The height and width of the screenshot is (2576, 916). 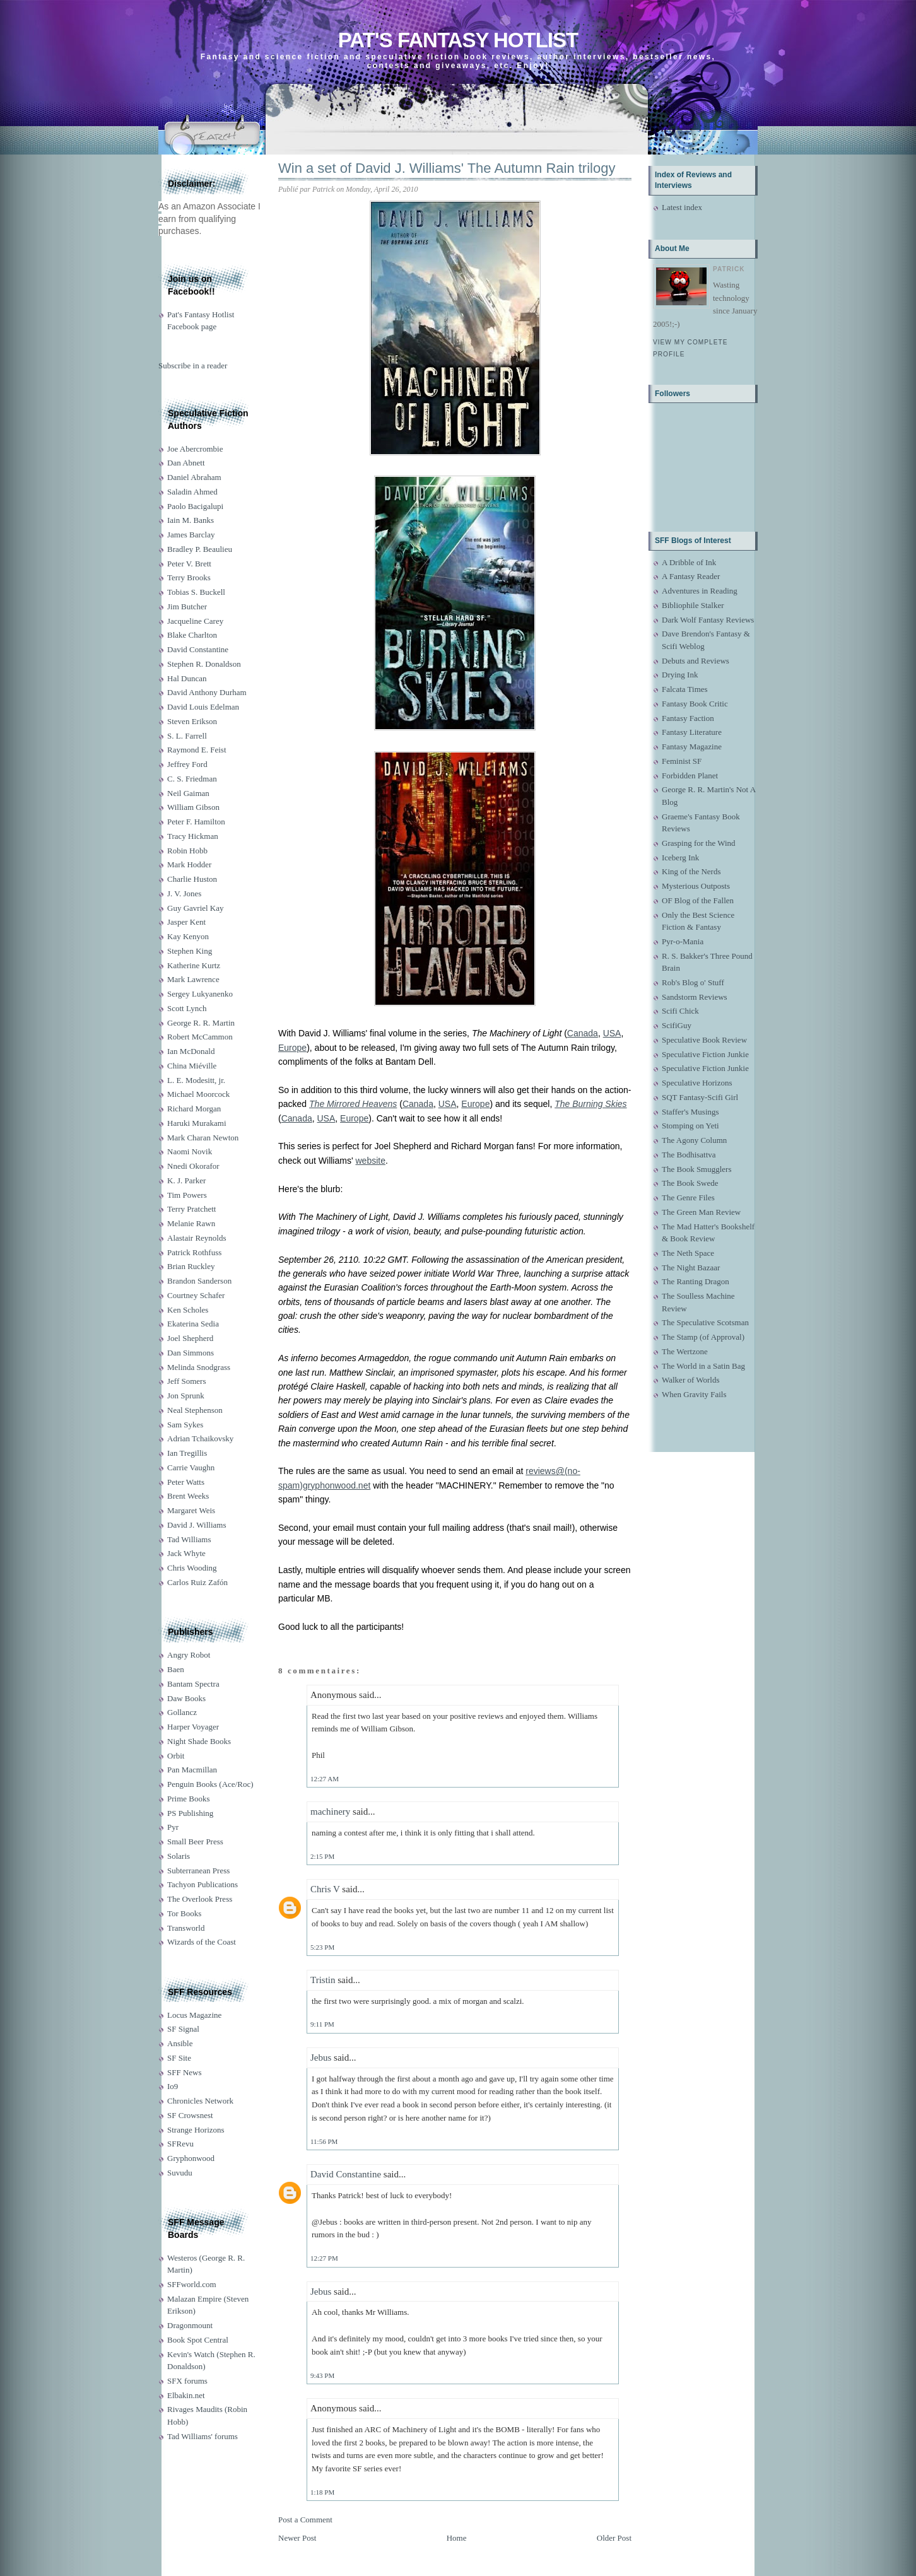 What do you see at coordinates (191, 2284) in the screenshot?
I see `SFFworld.com` at bounding box center [191, 2284].